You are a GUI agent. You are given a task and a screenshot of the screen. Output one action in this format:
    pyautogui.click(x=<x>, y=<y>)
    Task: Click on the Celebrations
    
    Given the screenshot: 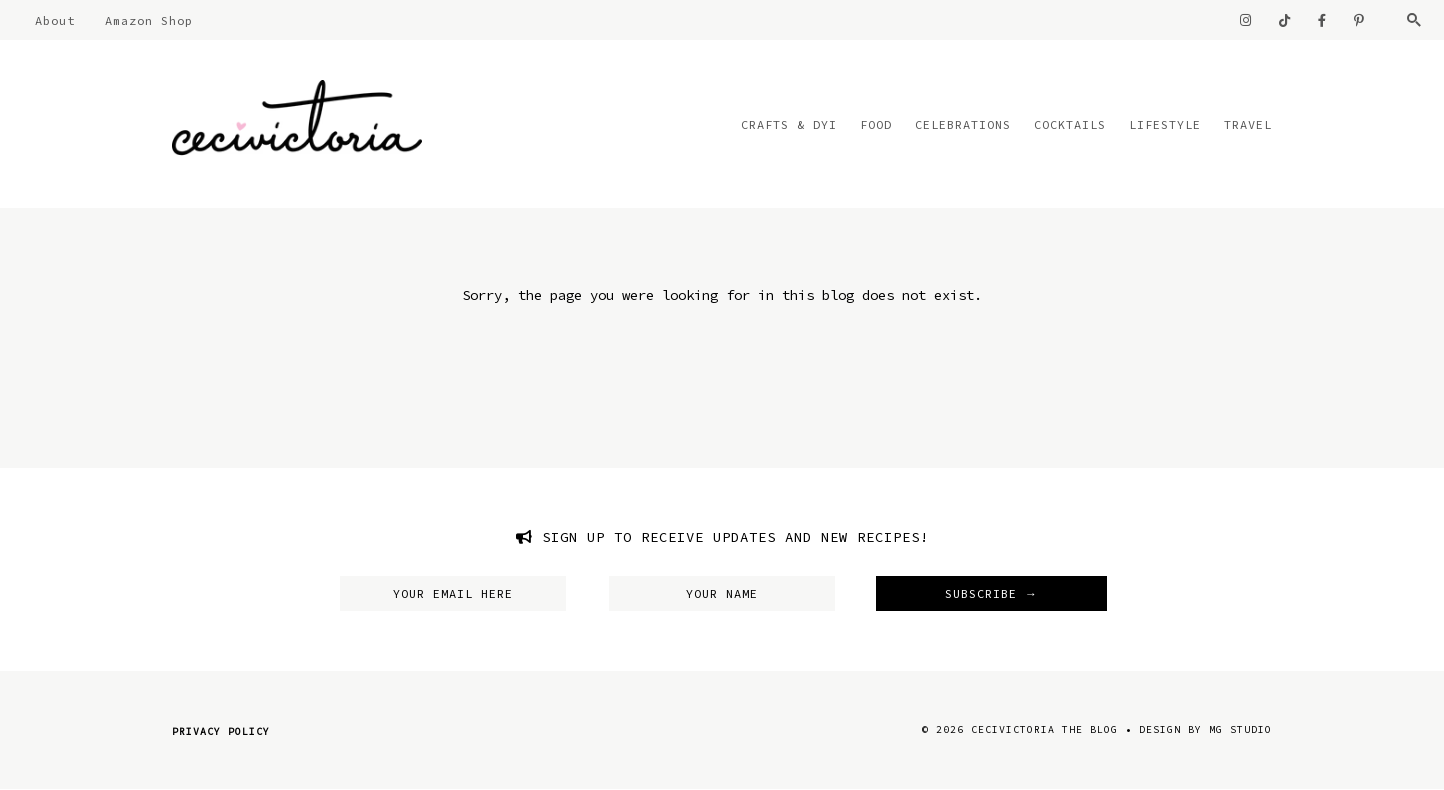 What is the action you would take?
    pyautogui.click(x=963, y=124)
    